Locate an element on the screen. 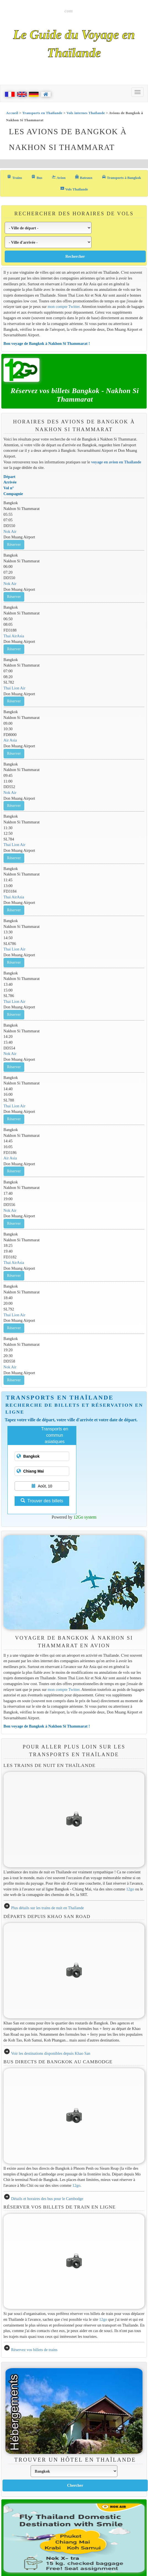 The image size is (148, 2576). Thai Lion Air is located at coordinates (14, 688).